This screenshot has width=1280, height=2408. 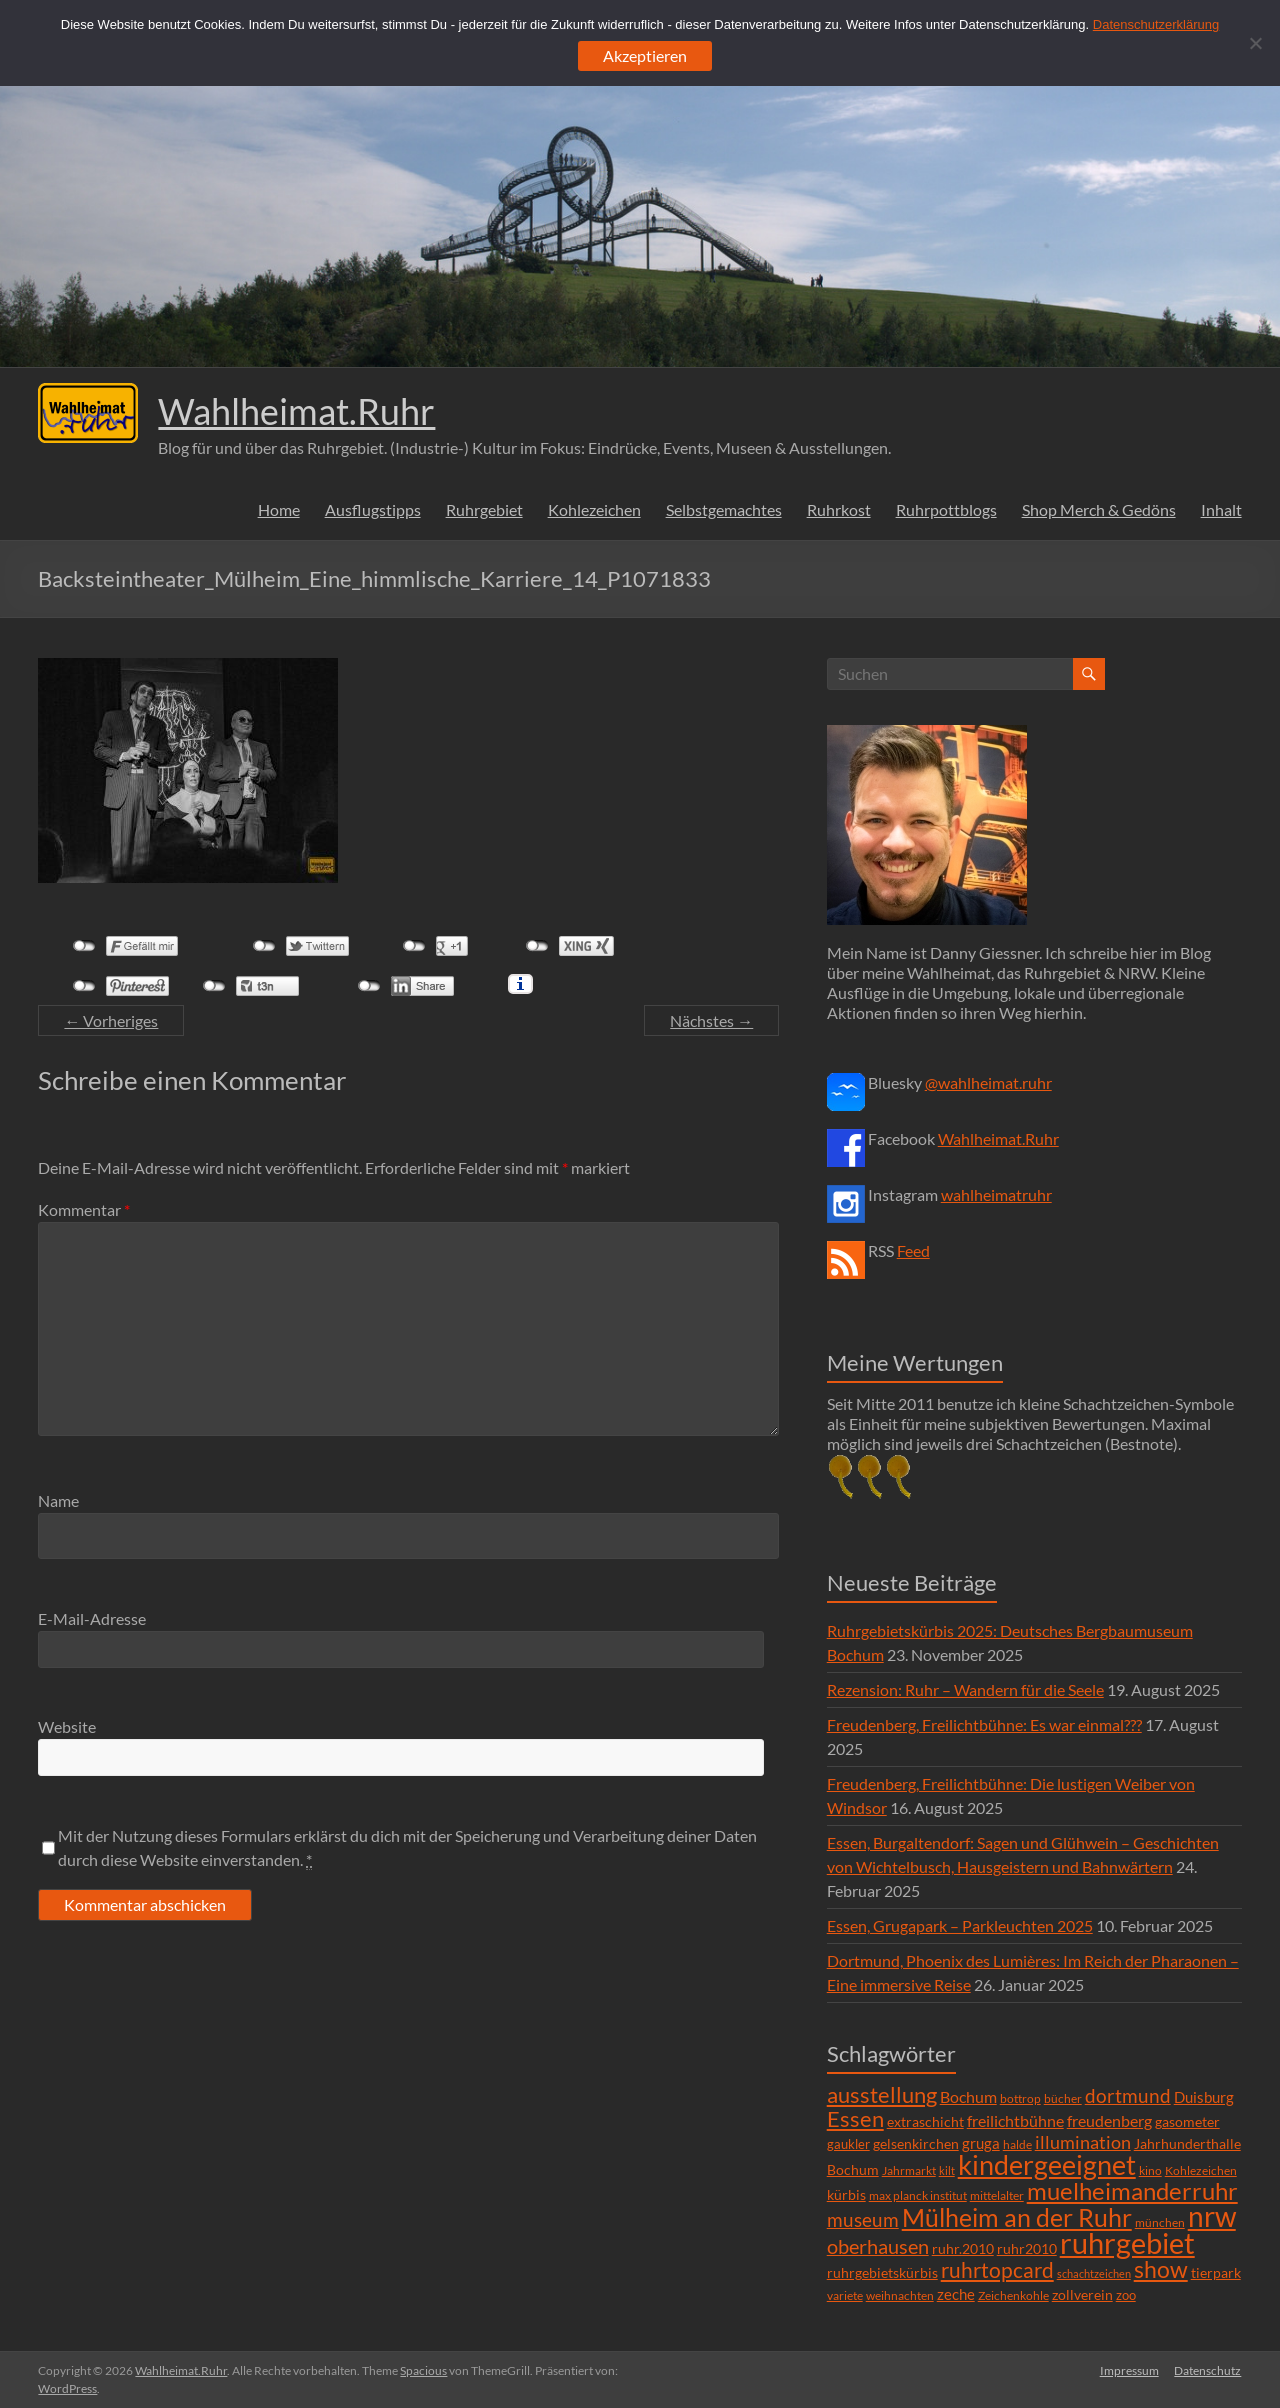 What do you see at coordinates (855, 2119) in the screenshot?
I see `Essen [Essen (44 Einträge)]` at bounding box center [855, 2119].